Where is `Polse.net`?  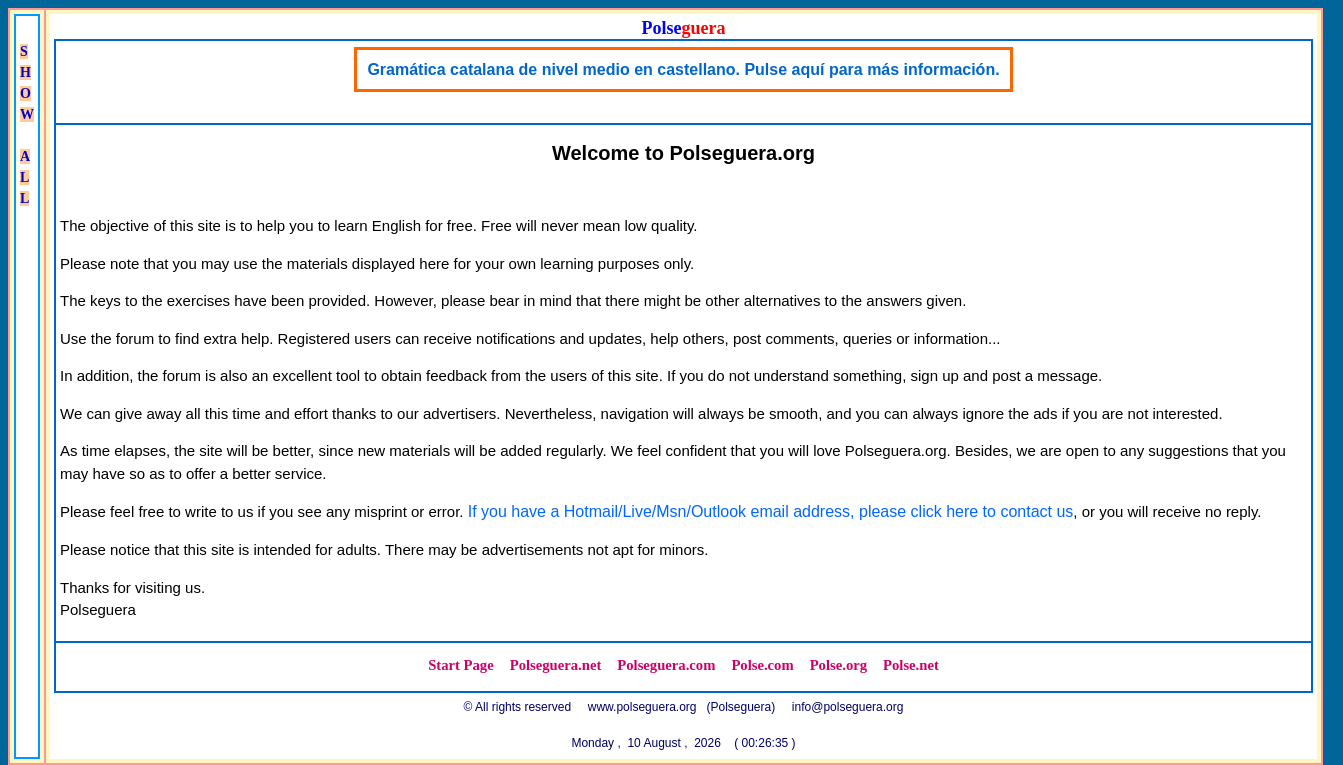
Polse.net is located at coordinates (911, 665).